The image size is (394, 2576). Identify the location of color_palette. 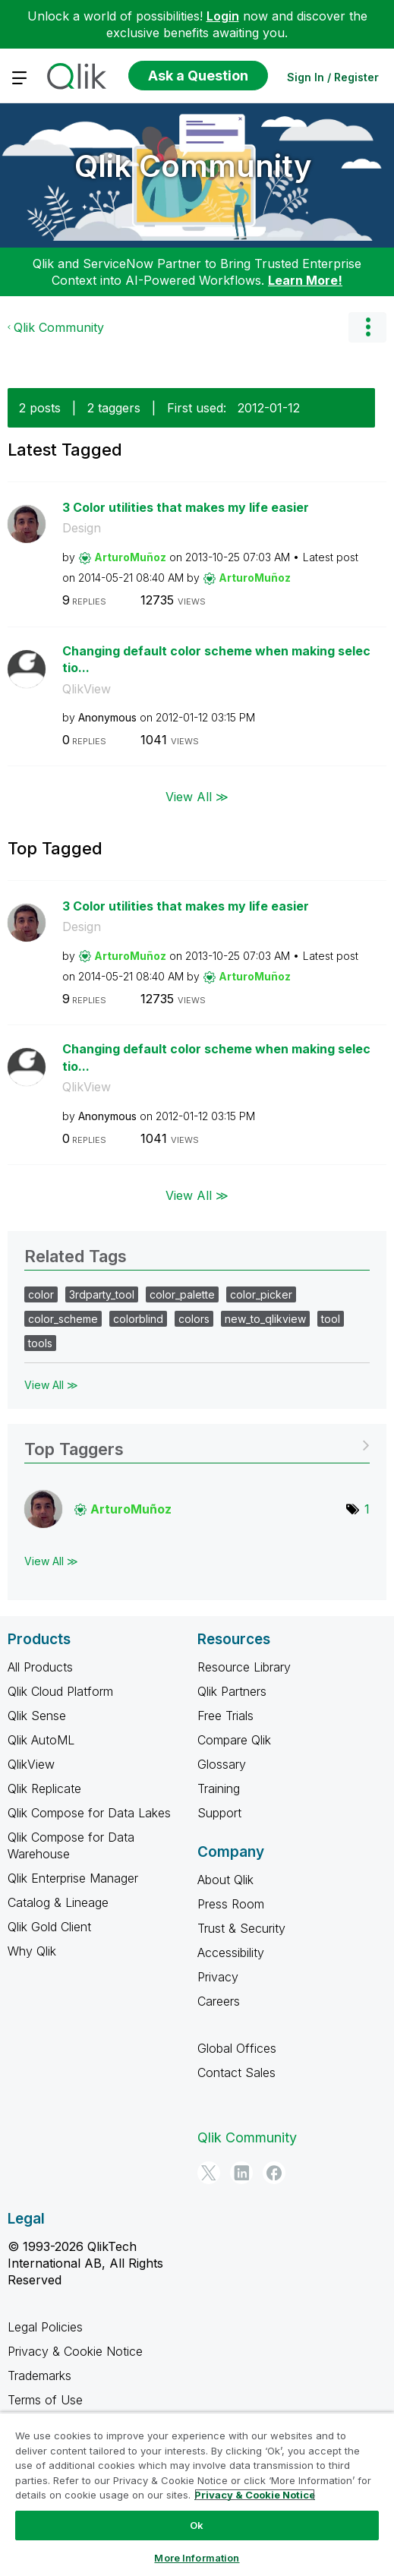
(182, 1294).